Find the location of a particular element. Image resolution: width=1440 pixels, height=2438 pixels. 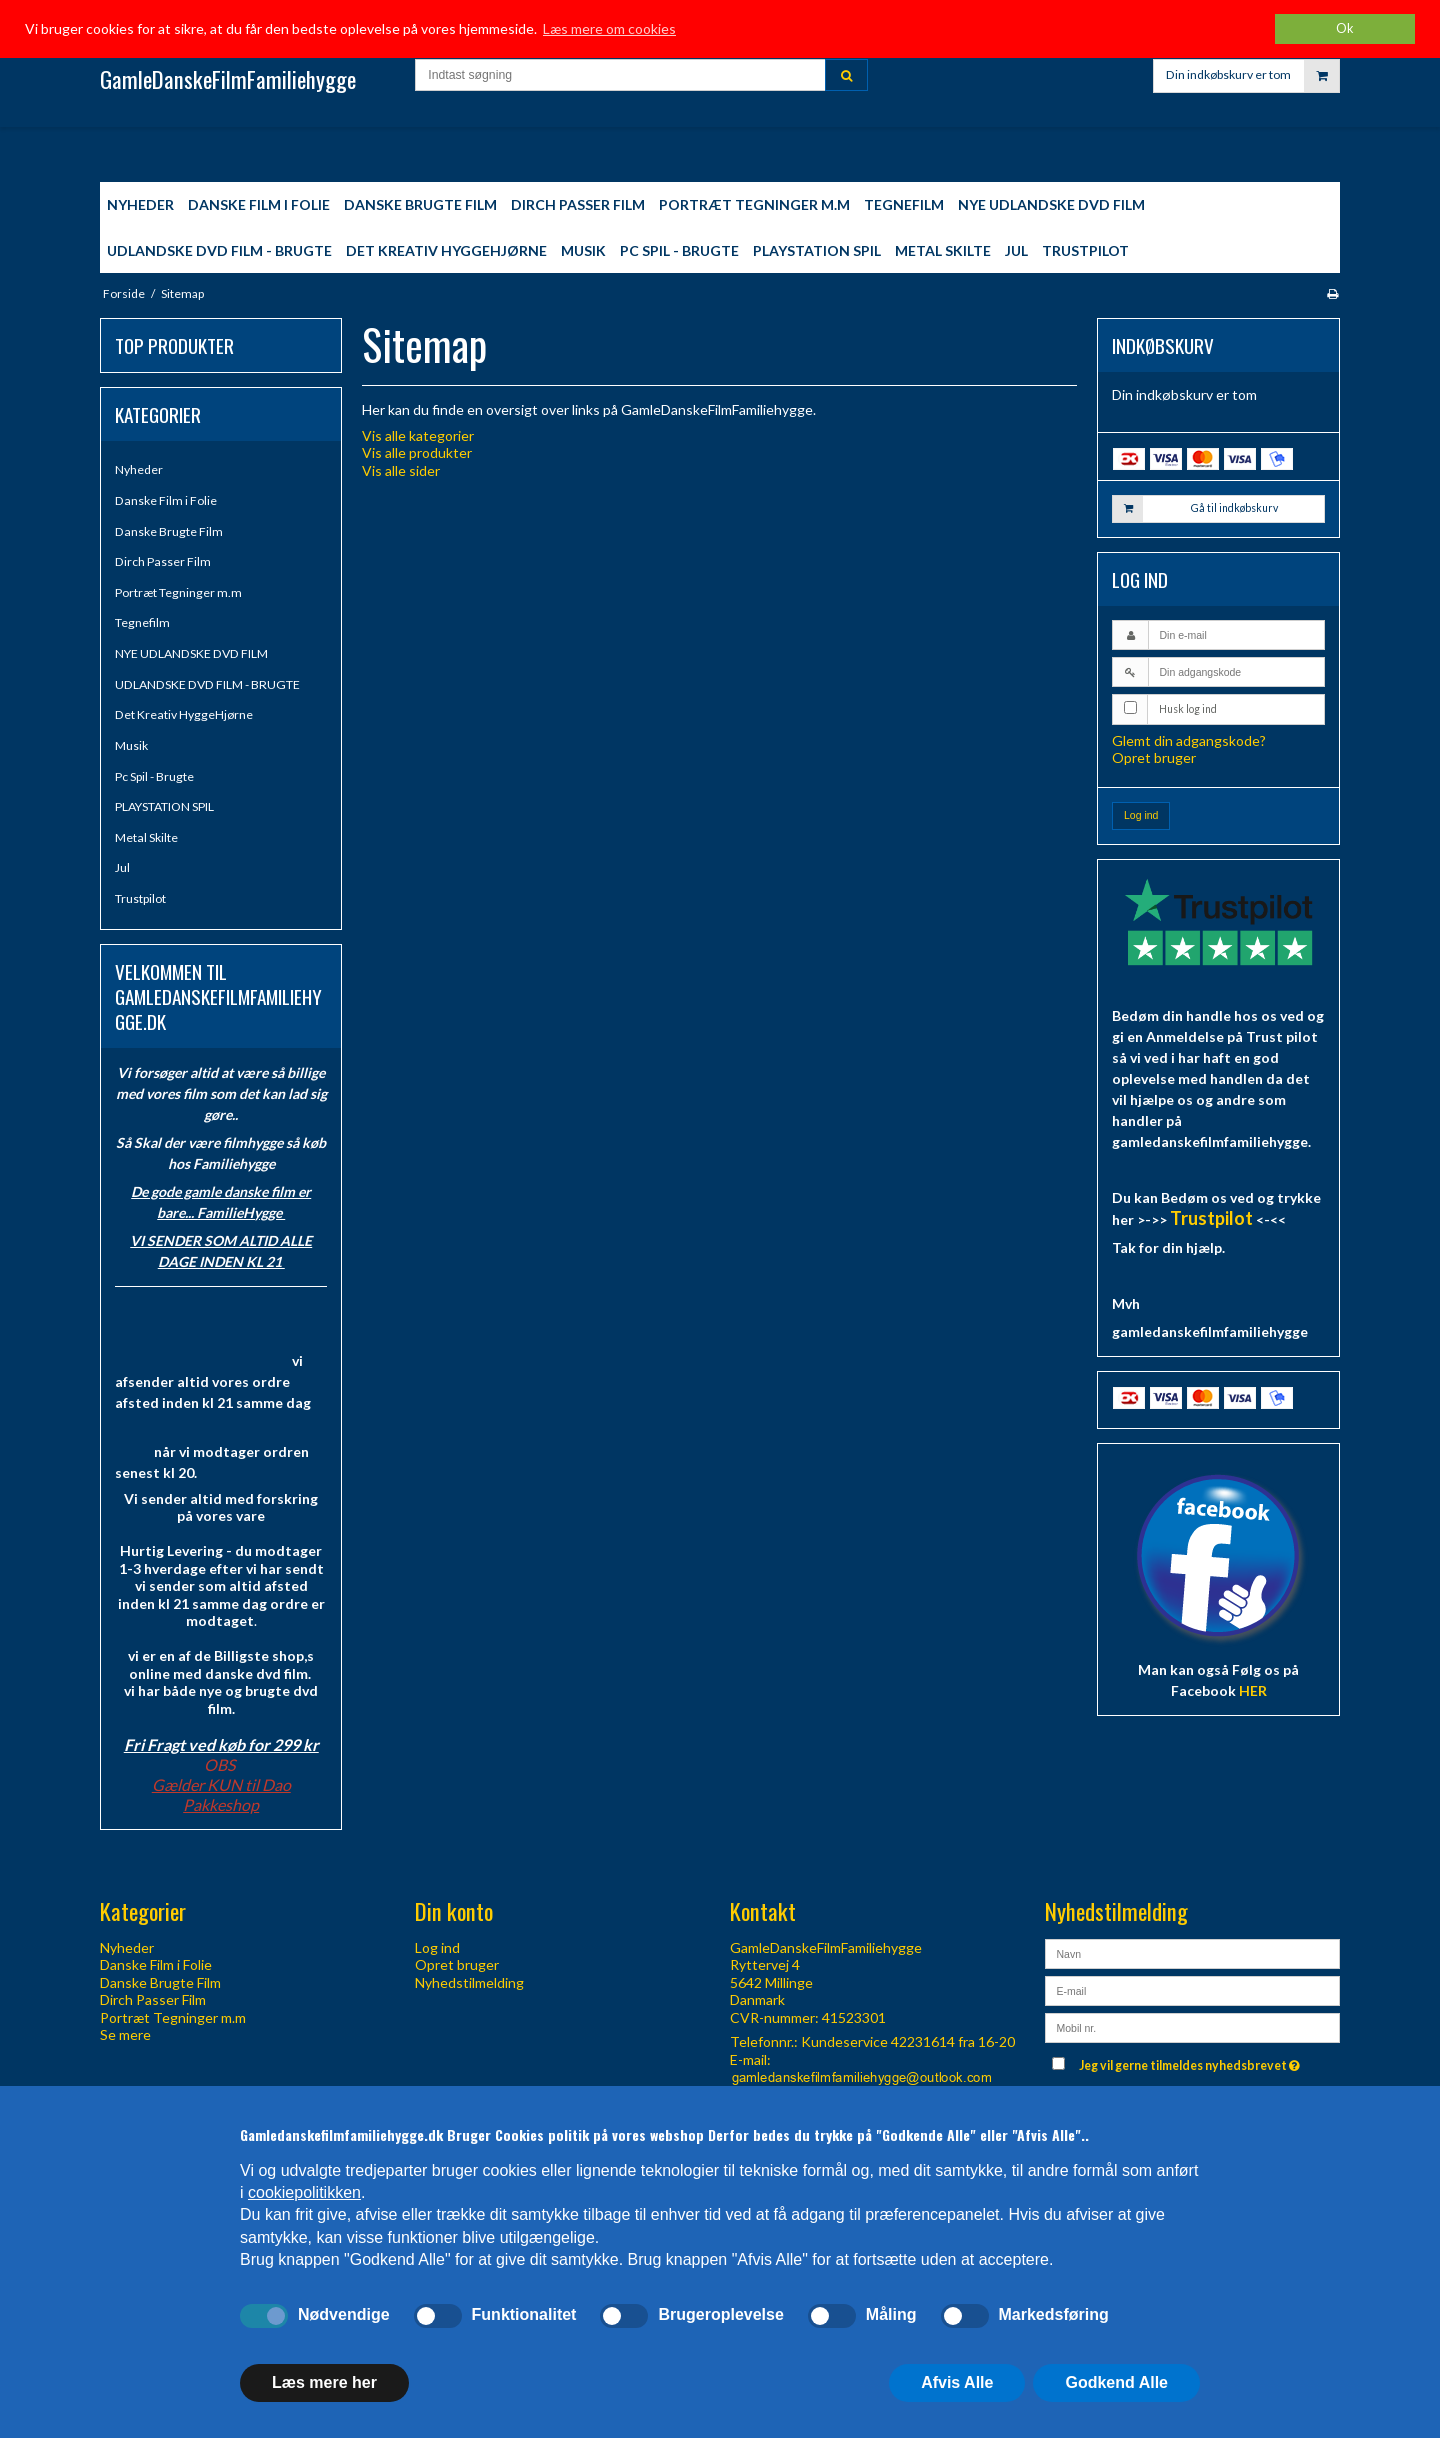

GamleDanskeFilmFamiliehygge is located at coordinates (228, 79).